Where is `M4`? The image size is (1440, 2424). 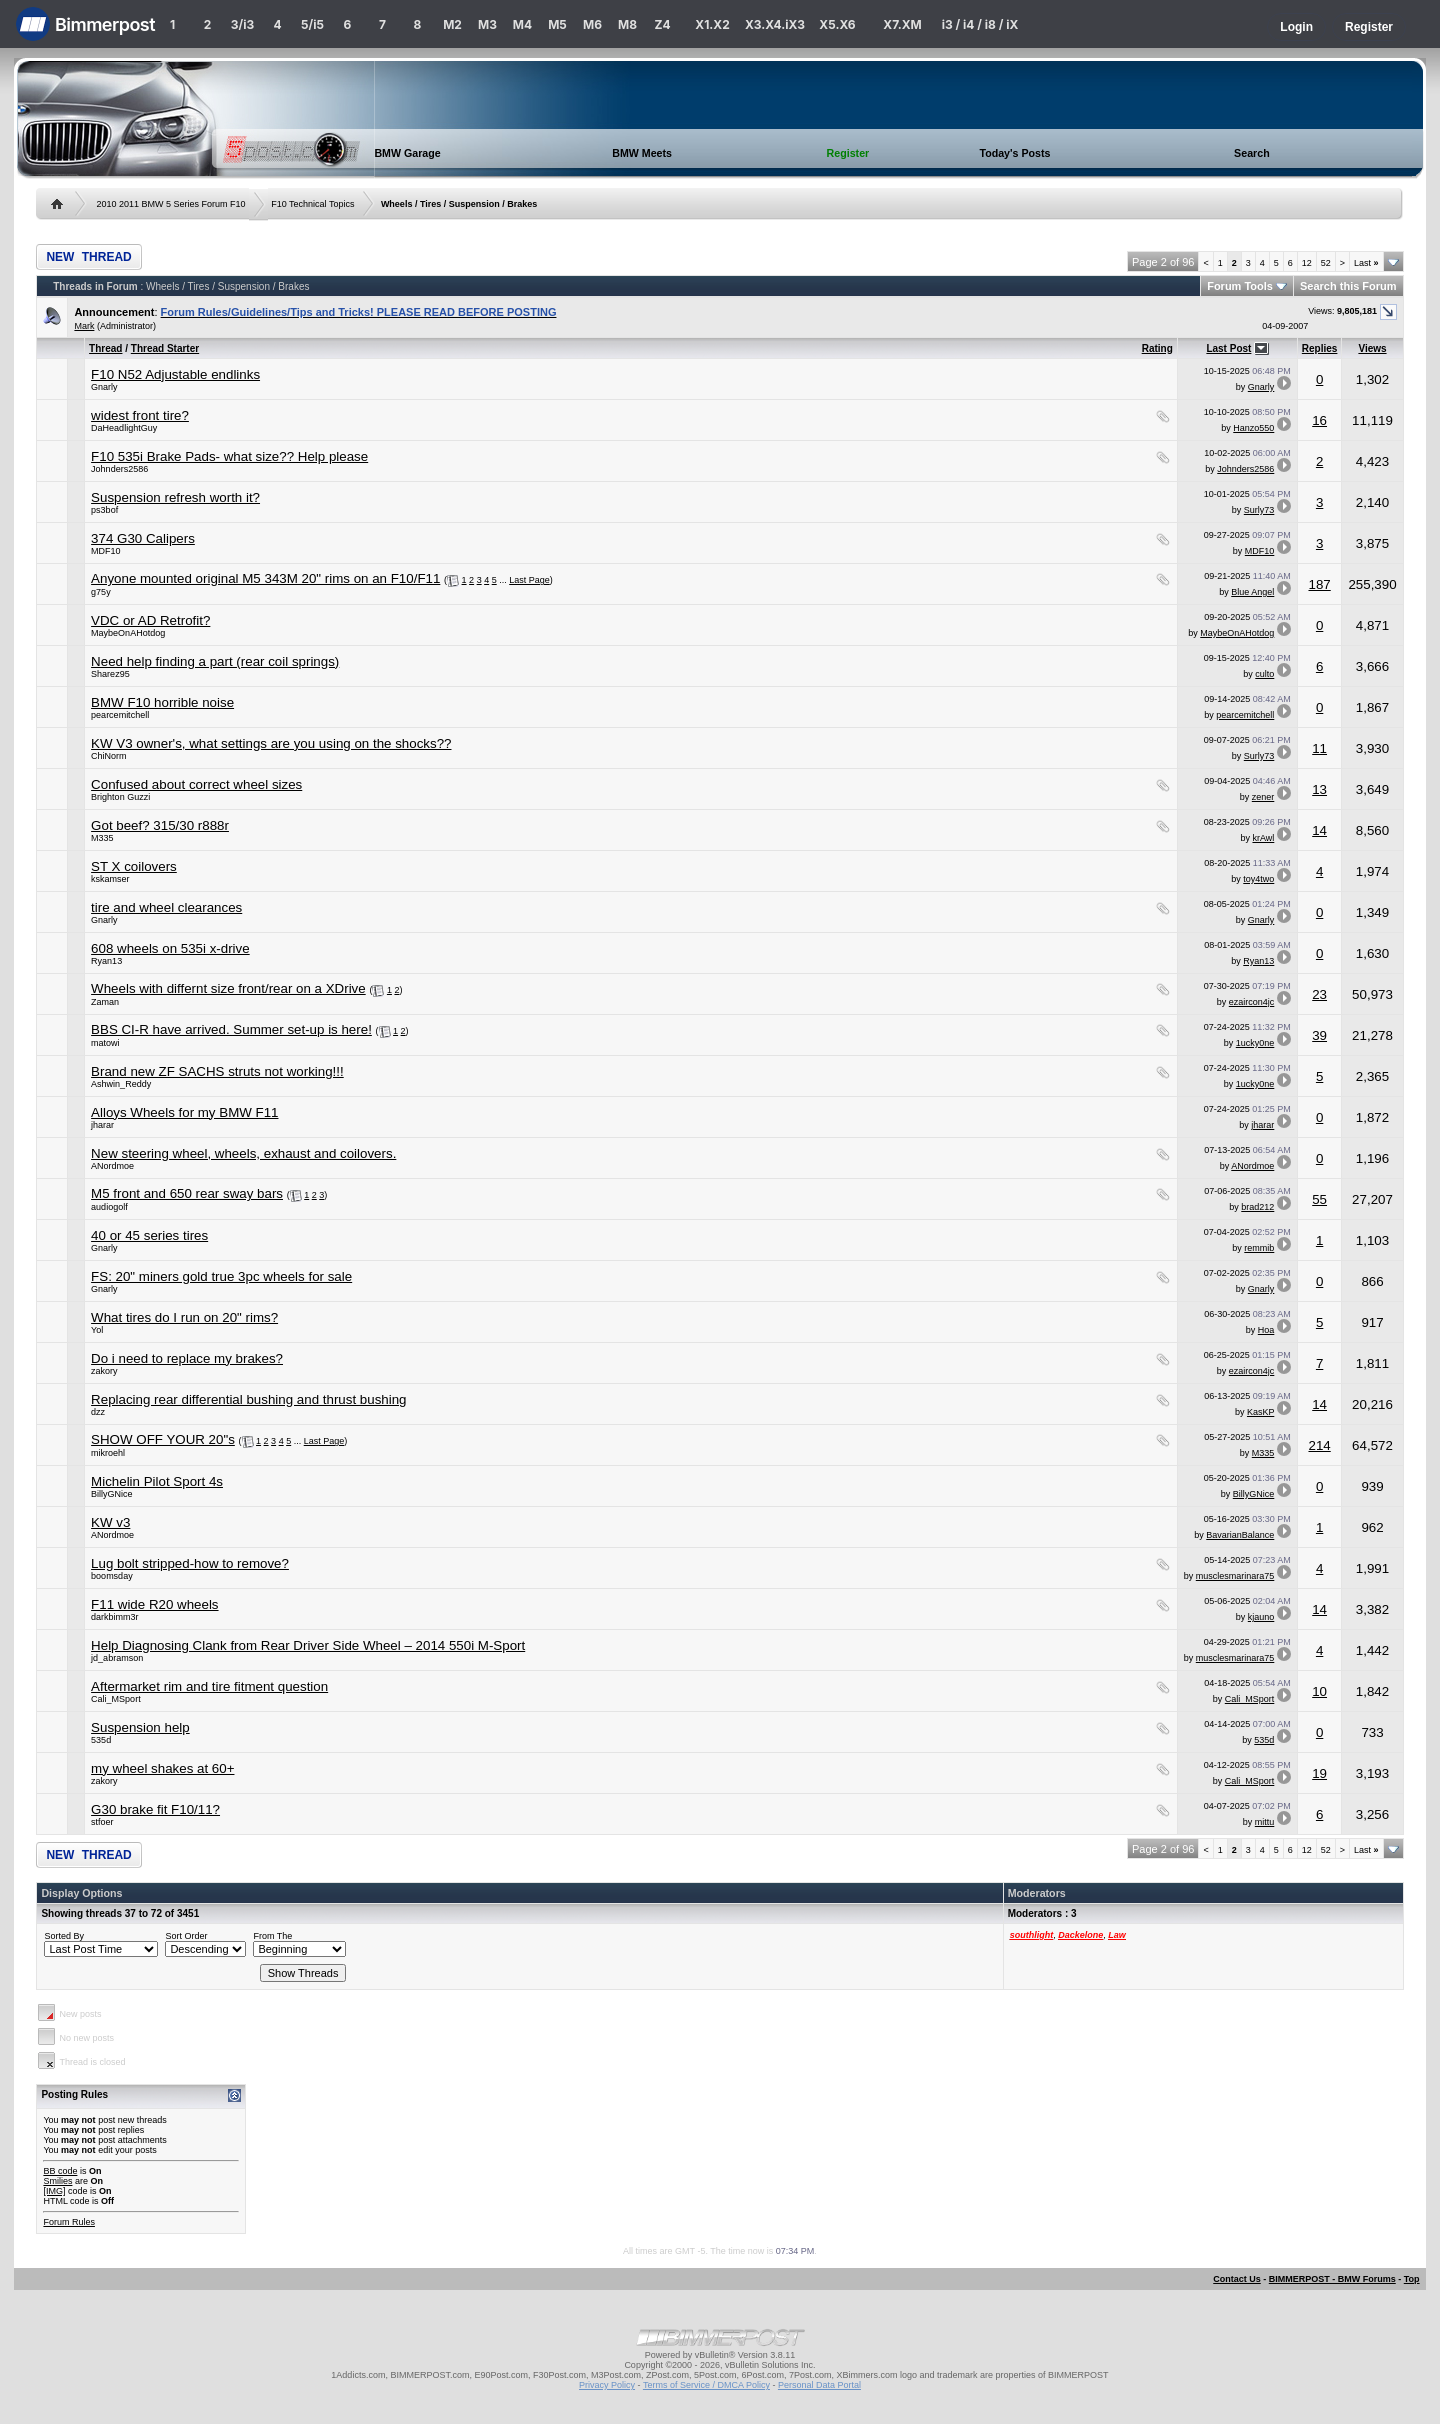 M4 is located at coordinates (522, 24).